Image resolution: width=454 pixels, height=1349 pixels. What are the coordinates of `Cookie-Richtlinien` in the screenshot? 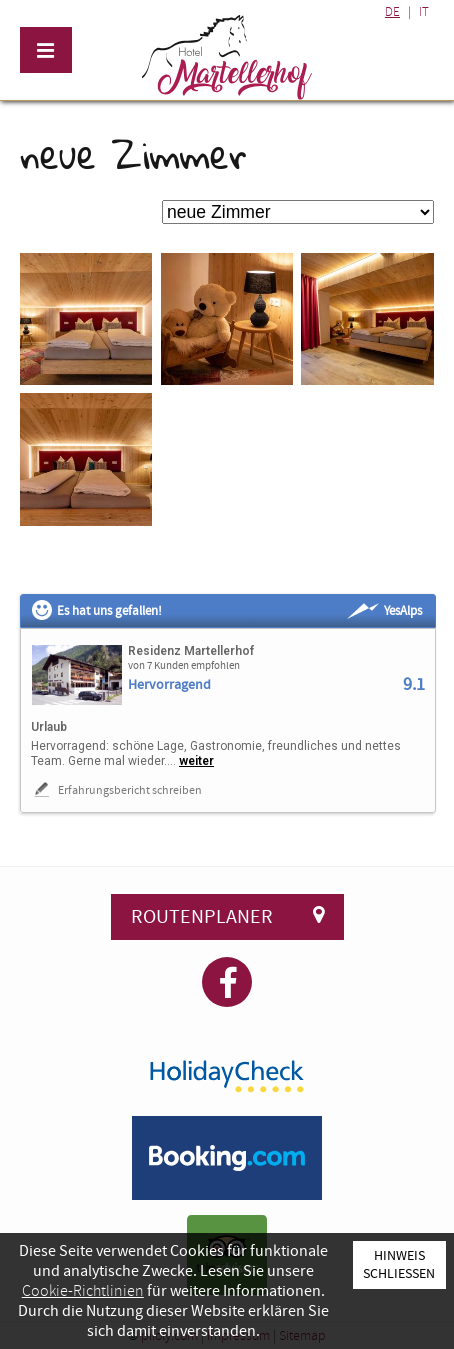 It's located at (83, 1291).